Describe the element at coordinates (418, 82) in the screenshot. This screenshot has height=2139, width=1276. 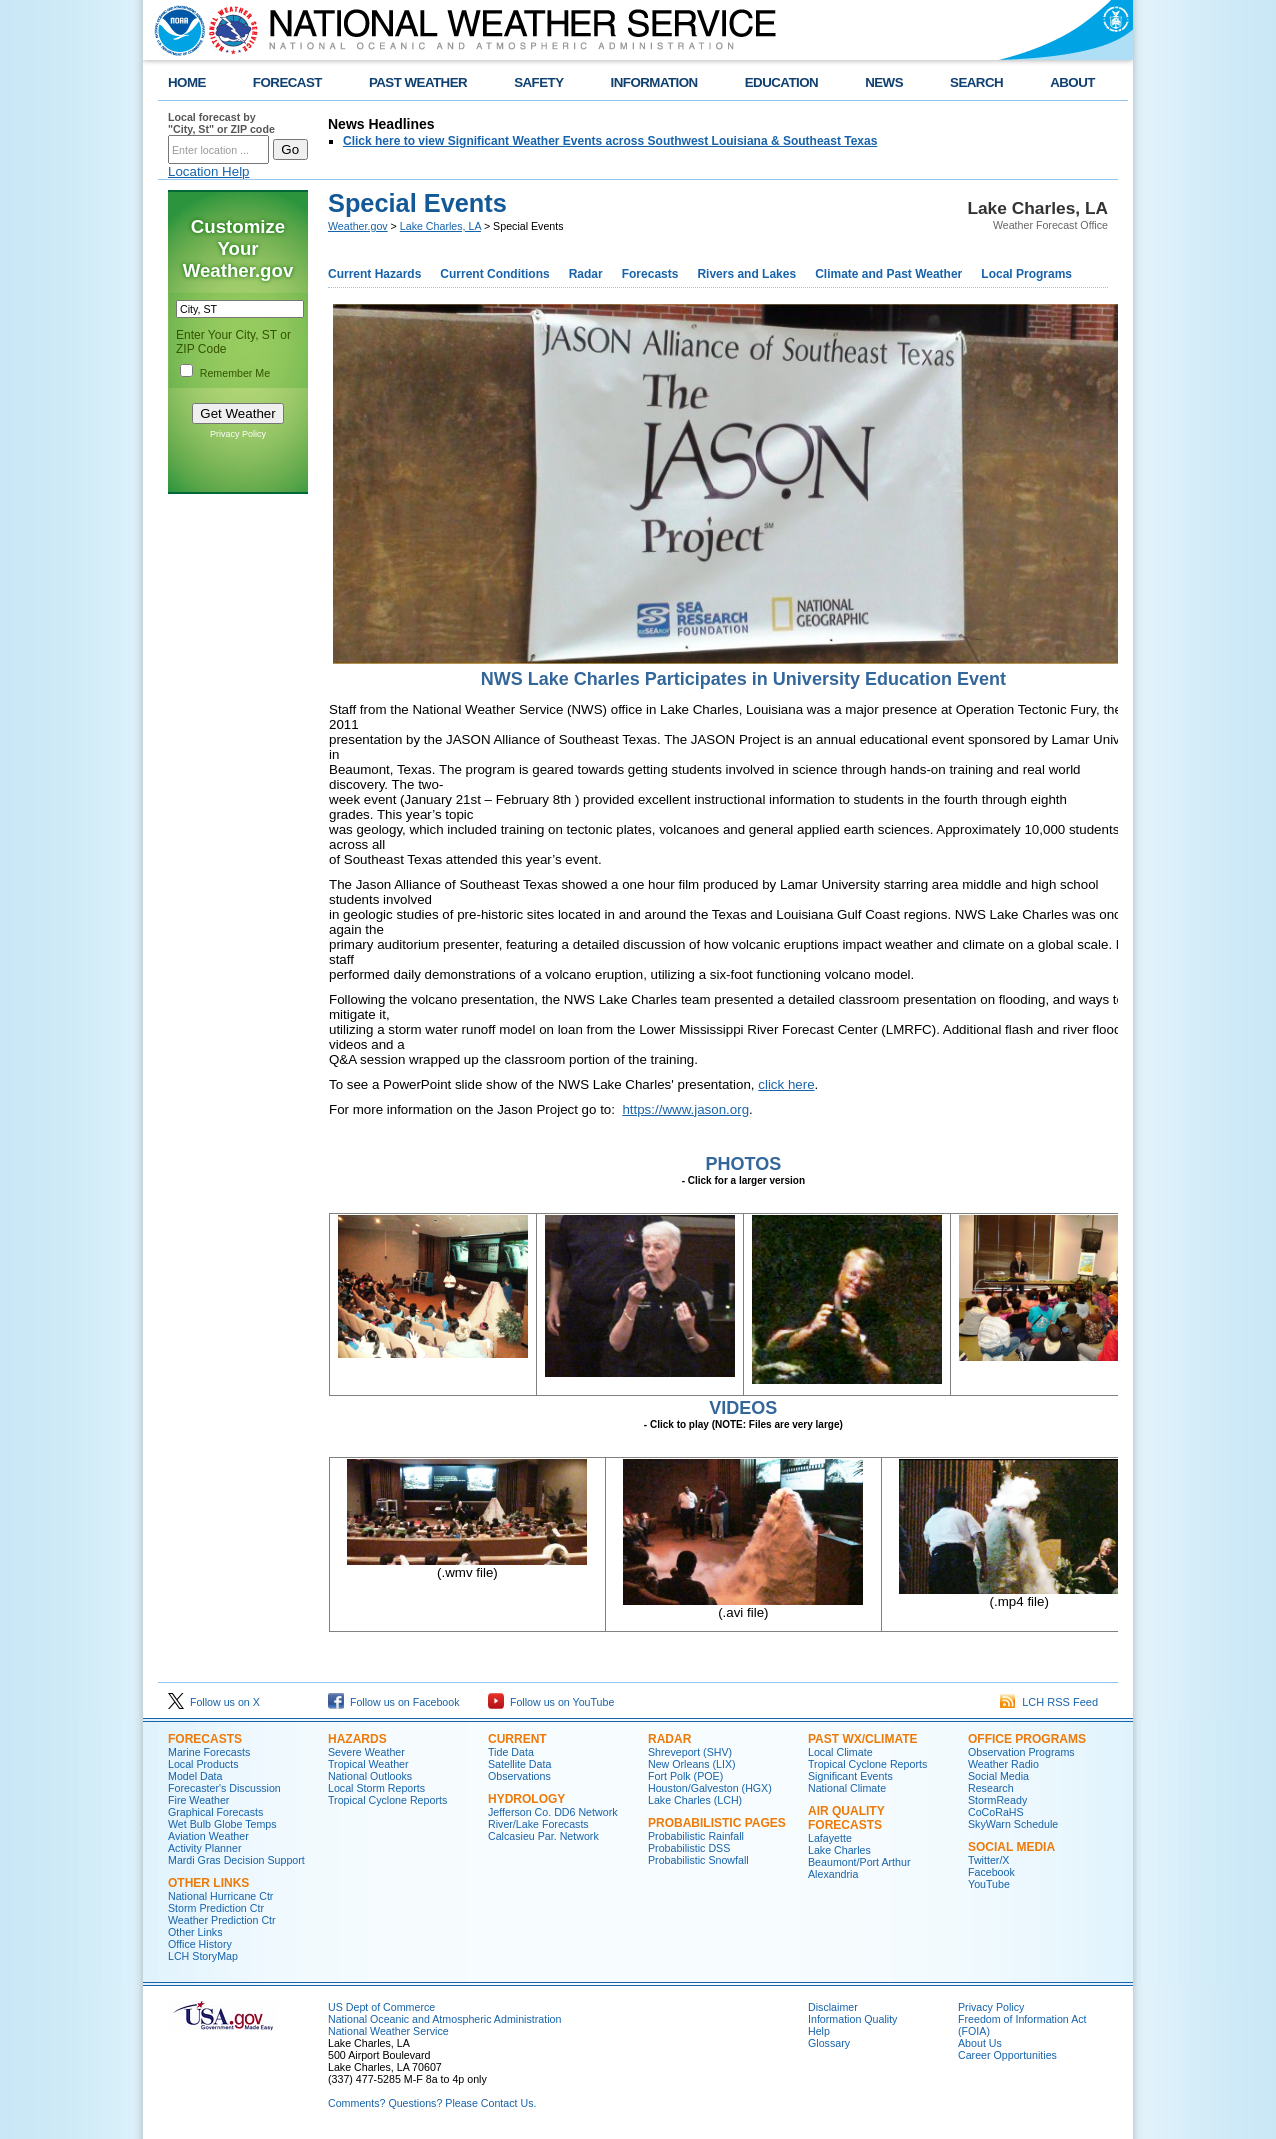
I see `PAST WEATHER` at that location.